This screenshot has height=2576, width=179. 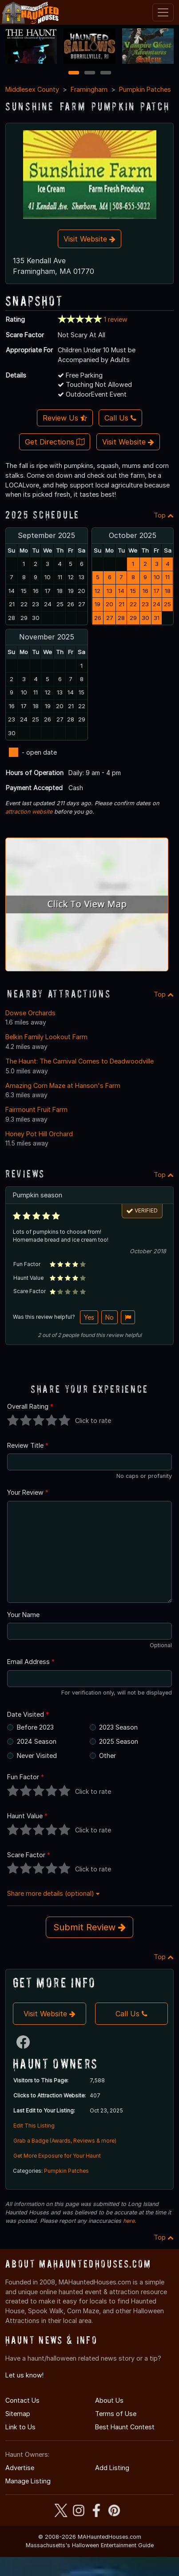 What do you see at coordinates (109, 2400) in the screenshot?
I see `About Us` at bounding box center [109, 2400].